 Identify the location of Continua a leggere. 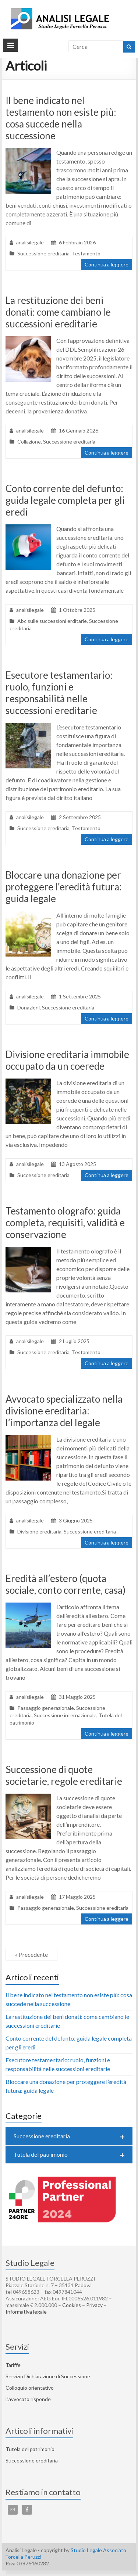
(106, 264).